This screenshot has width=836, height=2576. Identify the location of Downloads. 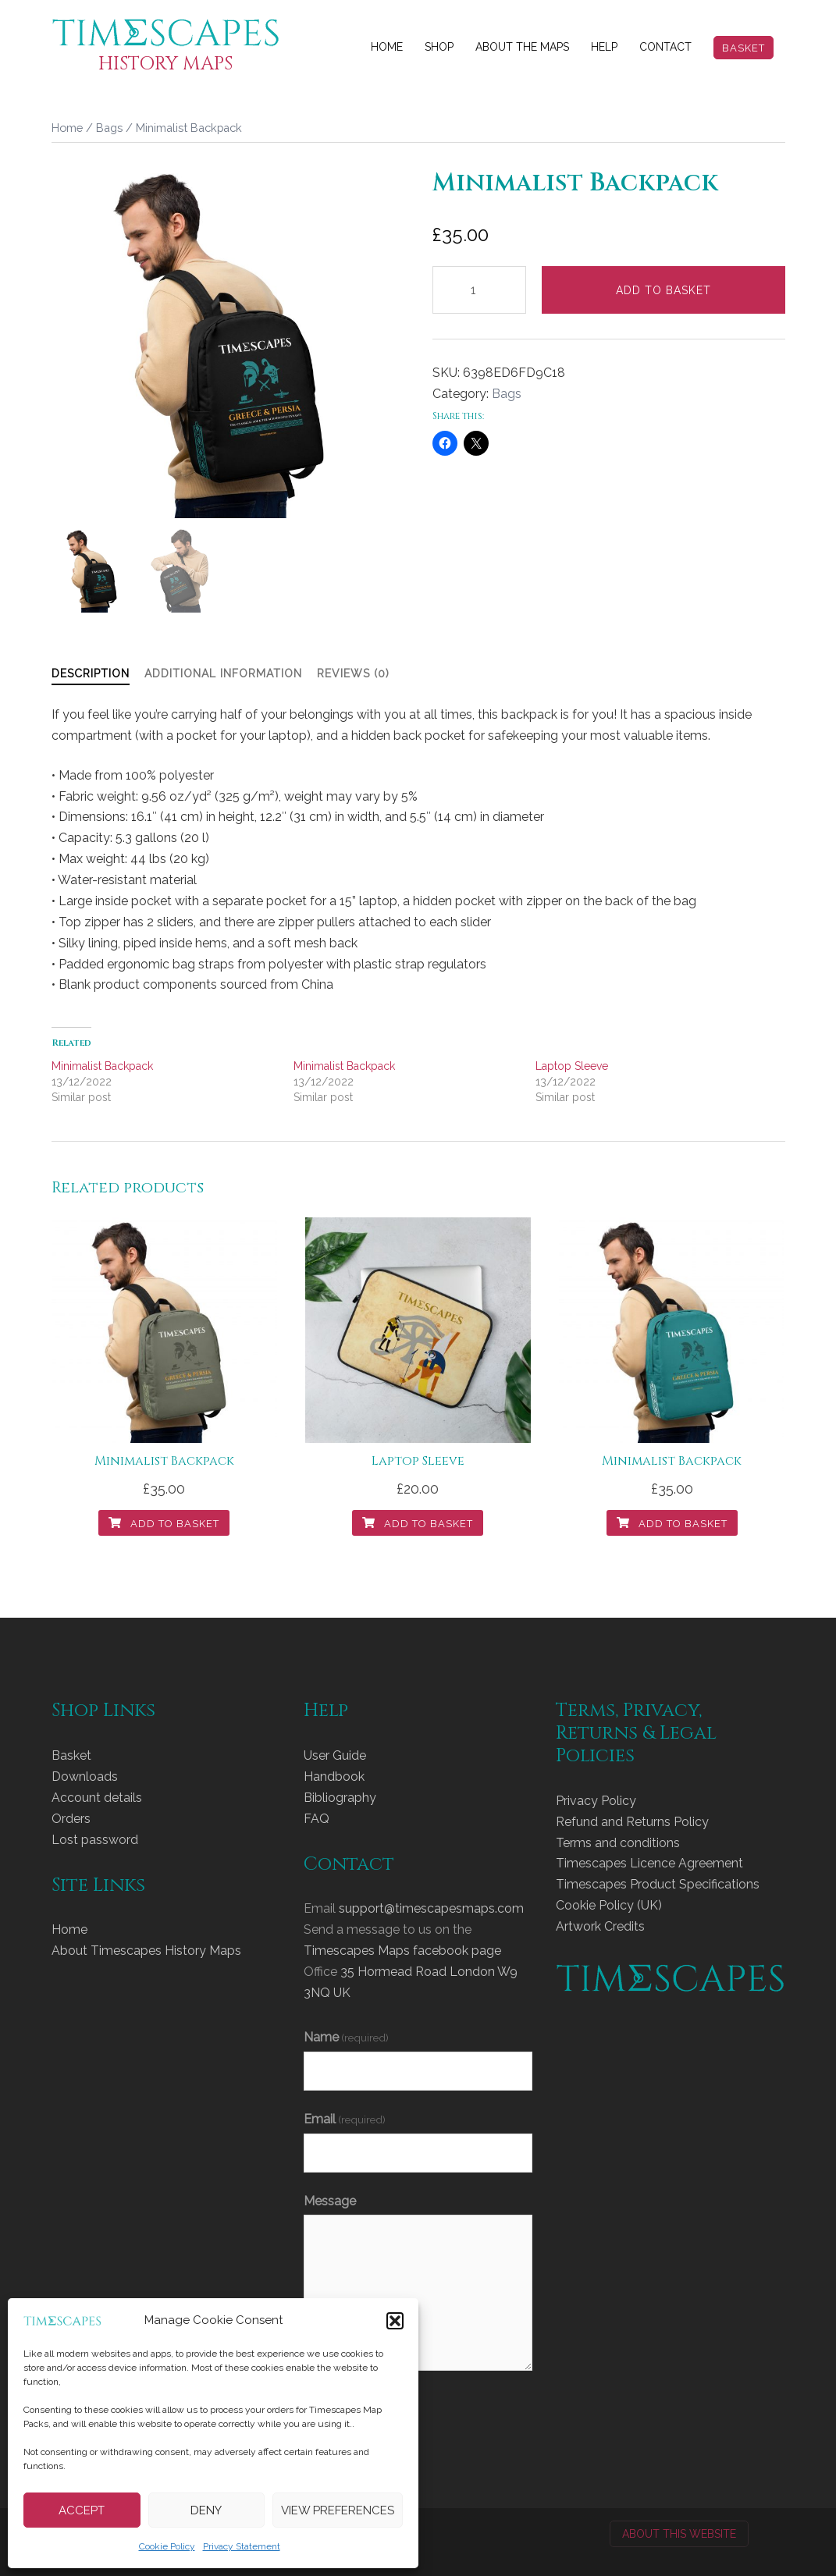
(85, 1776).